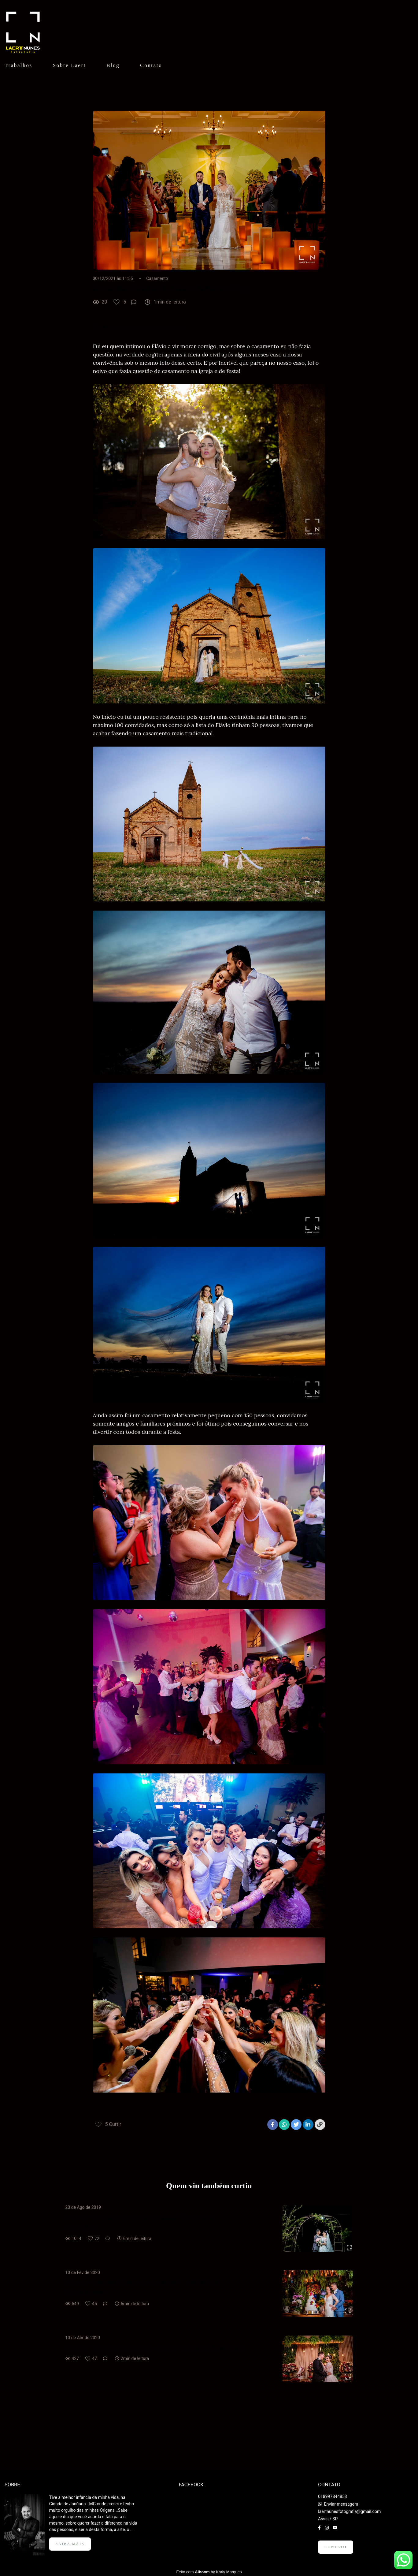 This screenshot has height=2576, width=418. What do you see at coordinates (142, 2288) in the screenshot?
I see `Como nos sentimos ao casar? Isabella & Guilherme` at bounding box center [142, 2288].